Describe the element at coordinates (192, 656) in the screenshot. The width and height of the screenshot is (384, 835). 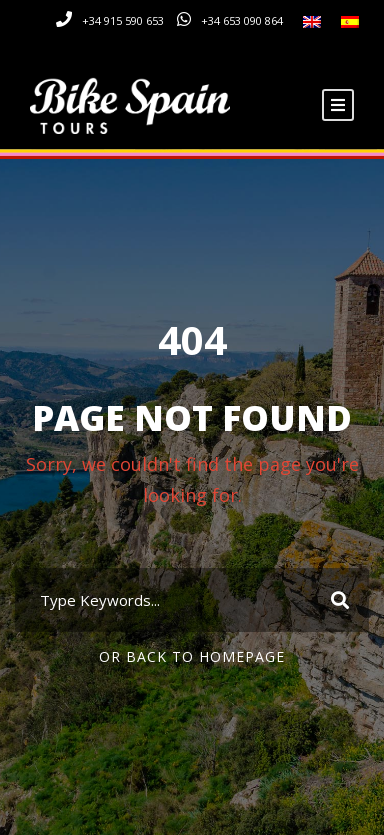
I see `Or Back To Homepage` at that location.